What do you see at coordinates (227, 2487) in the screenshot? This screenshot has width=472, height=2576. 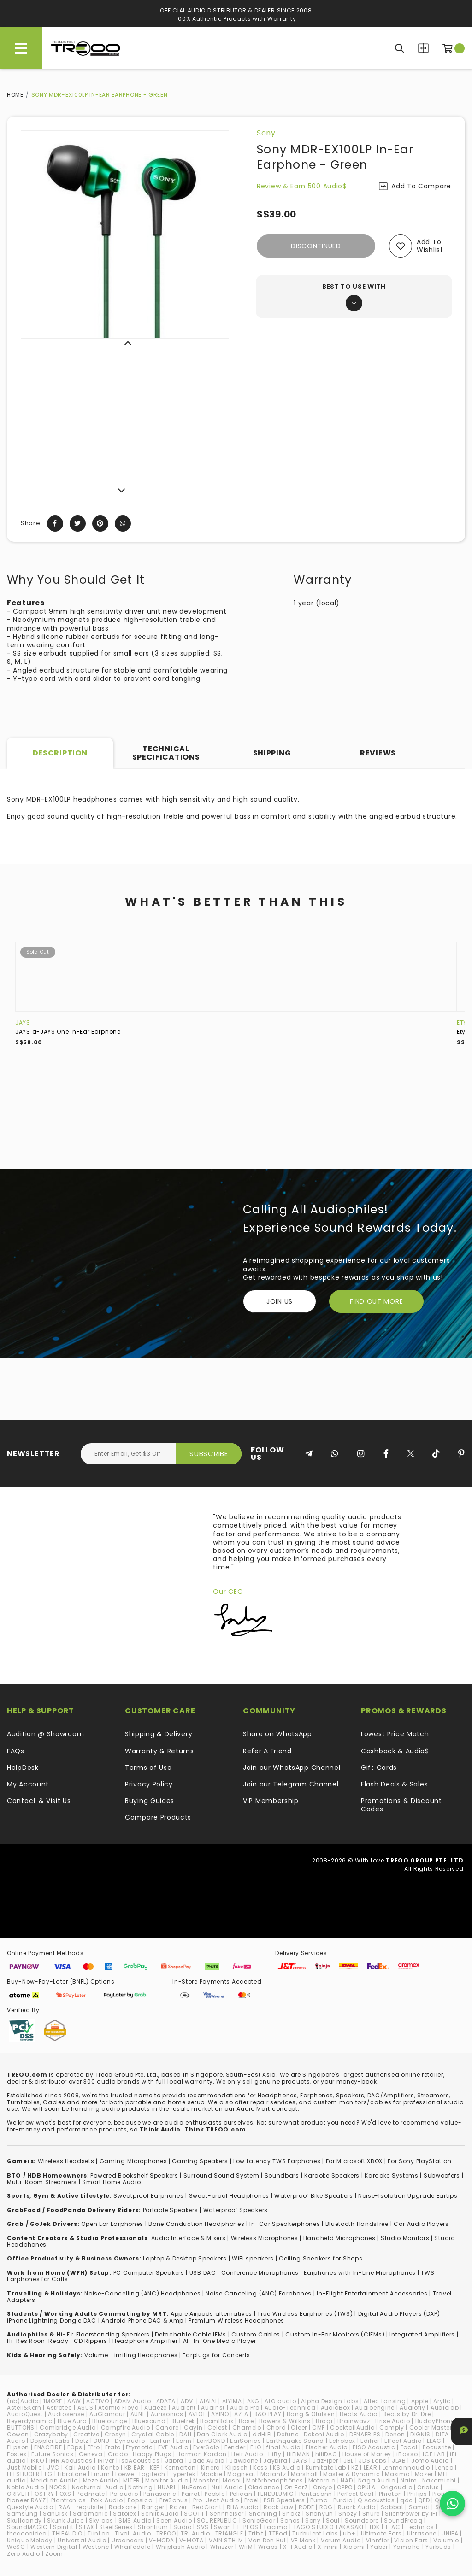 I see `Null Audio` at bounding box center [227, 2487].